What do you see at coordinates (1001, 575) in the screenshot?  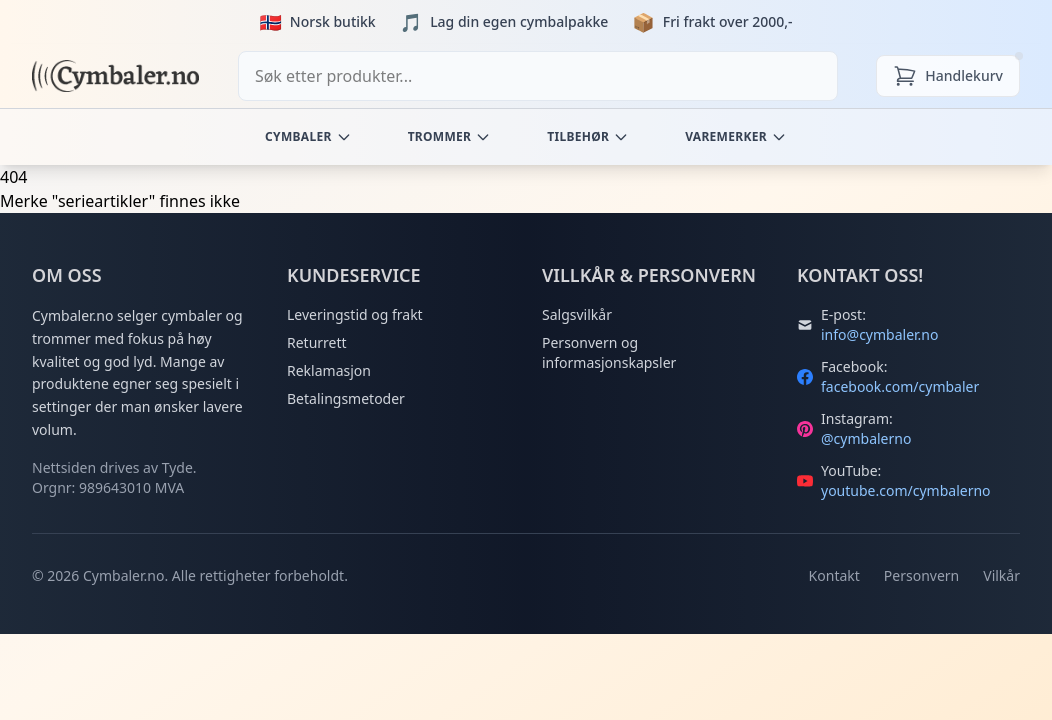 I see `Vilkår` at bounding box center [1001, 575].